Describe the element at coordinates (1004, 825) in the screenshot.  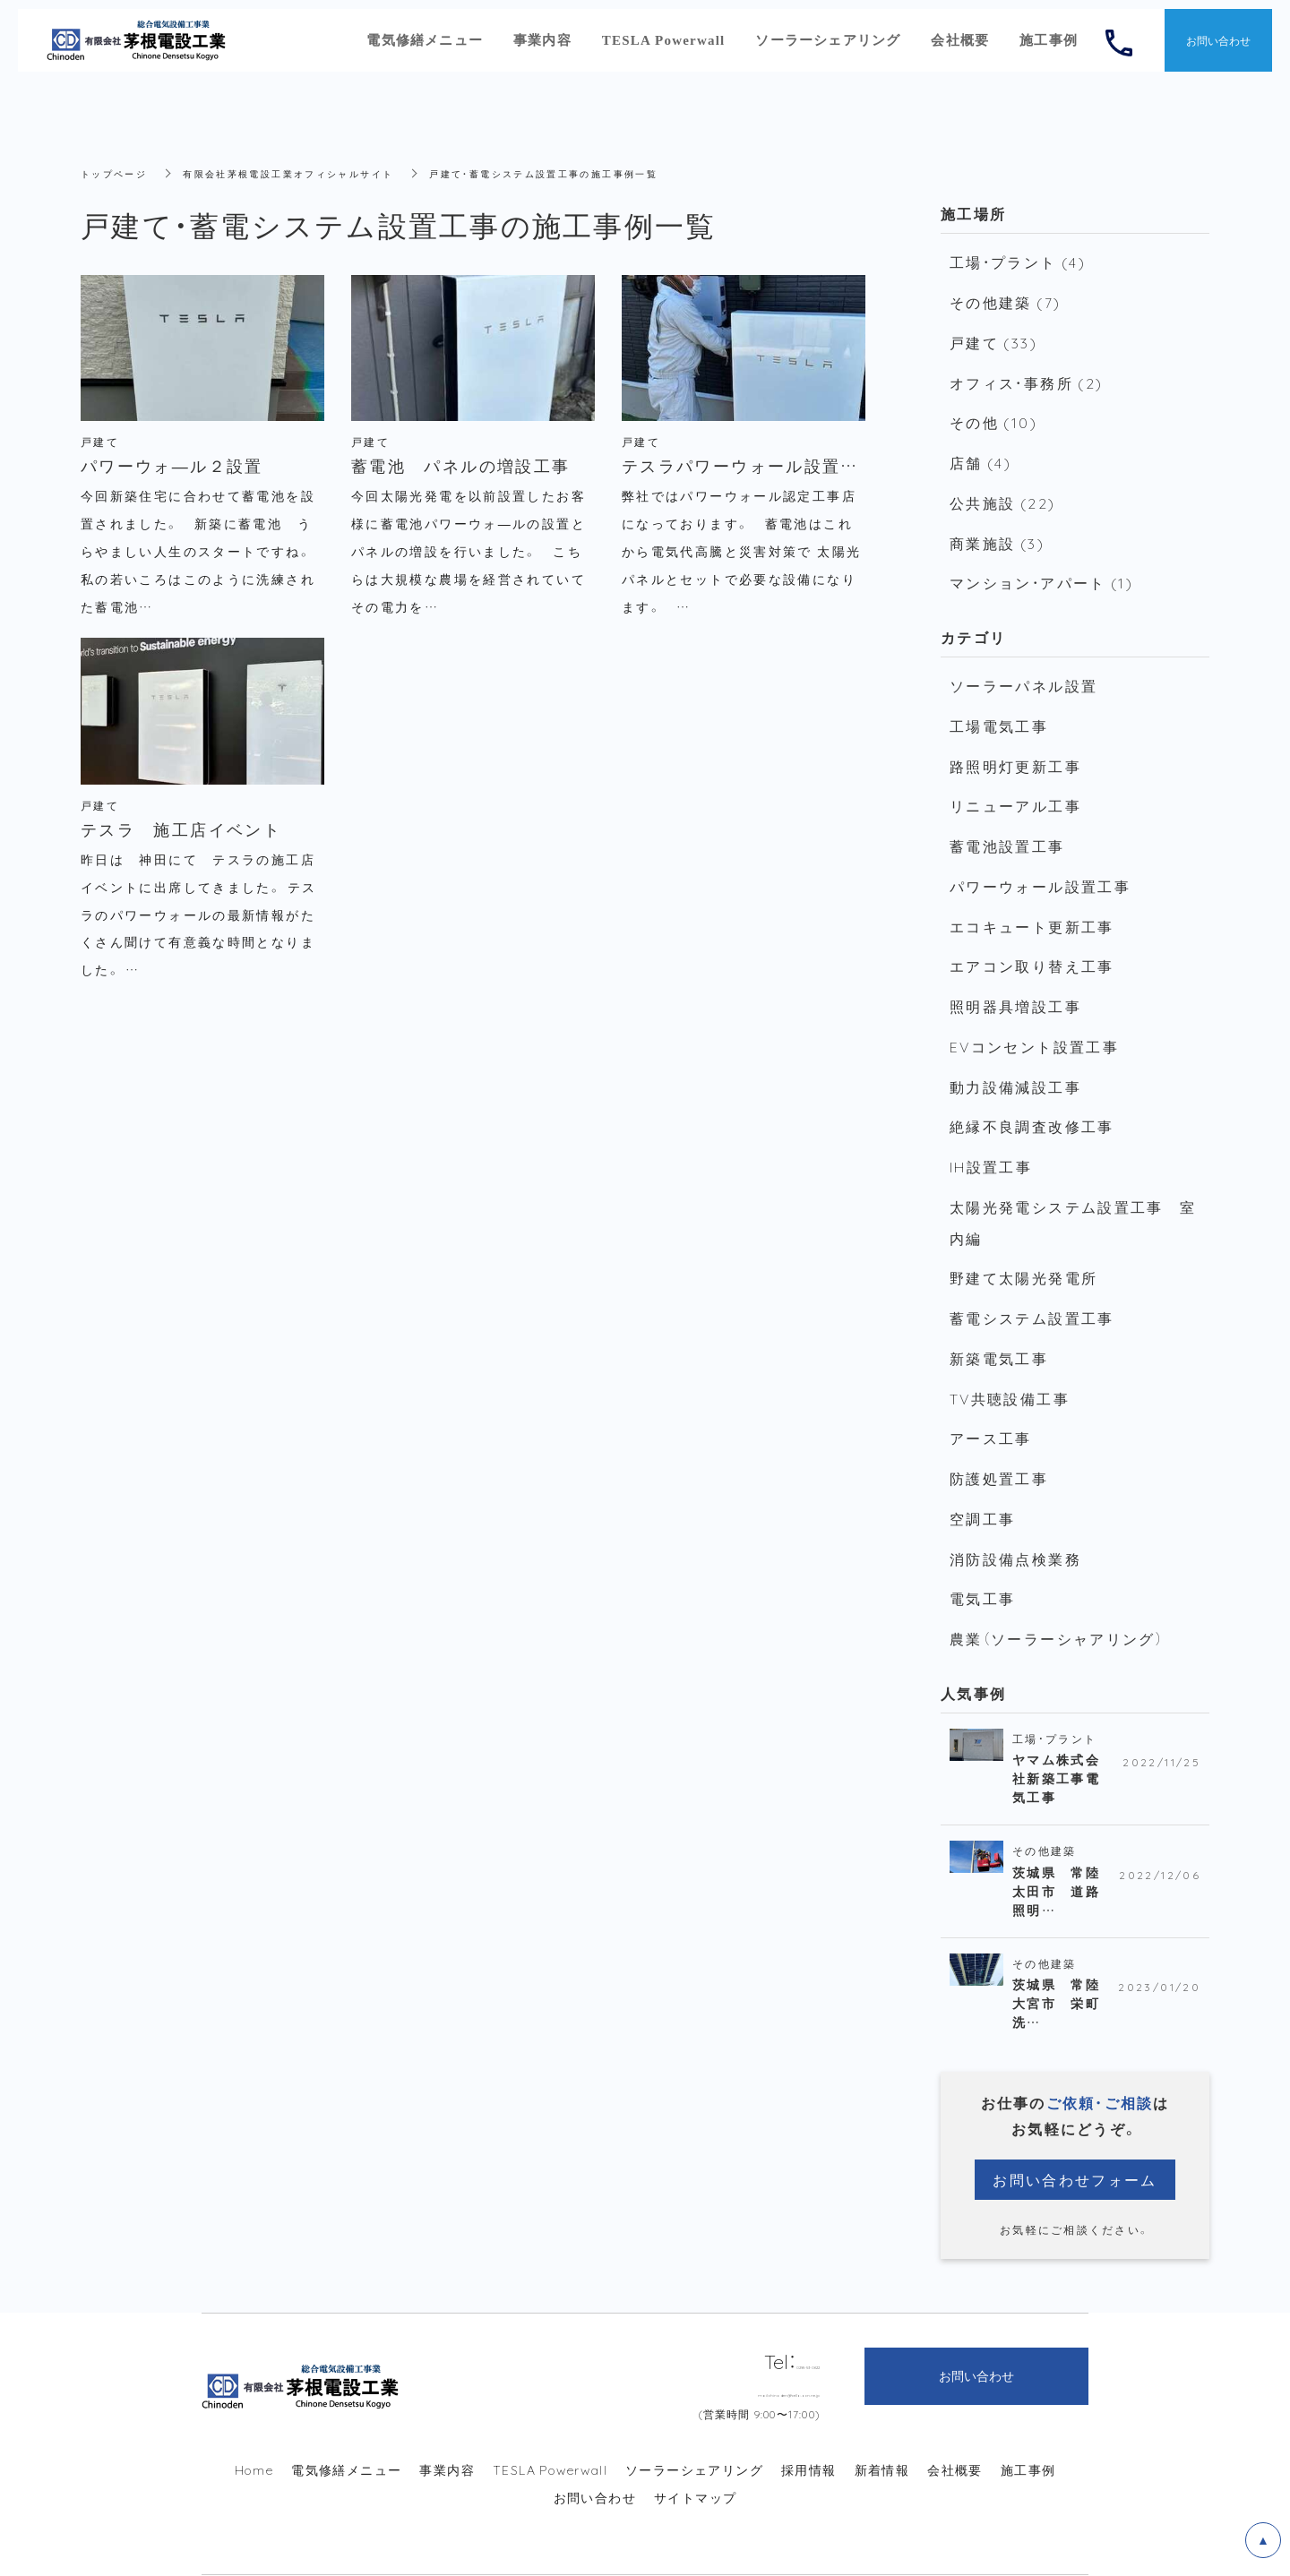
I see `蓄電池設置工事` at that location.